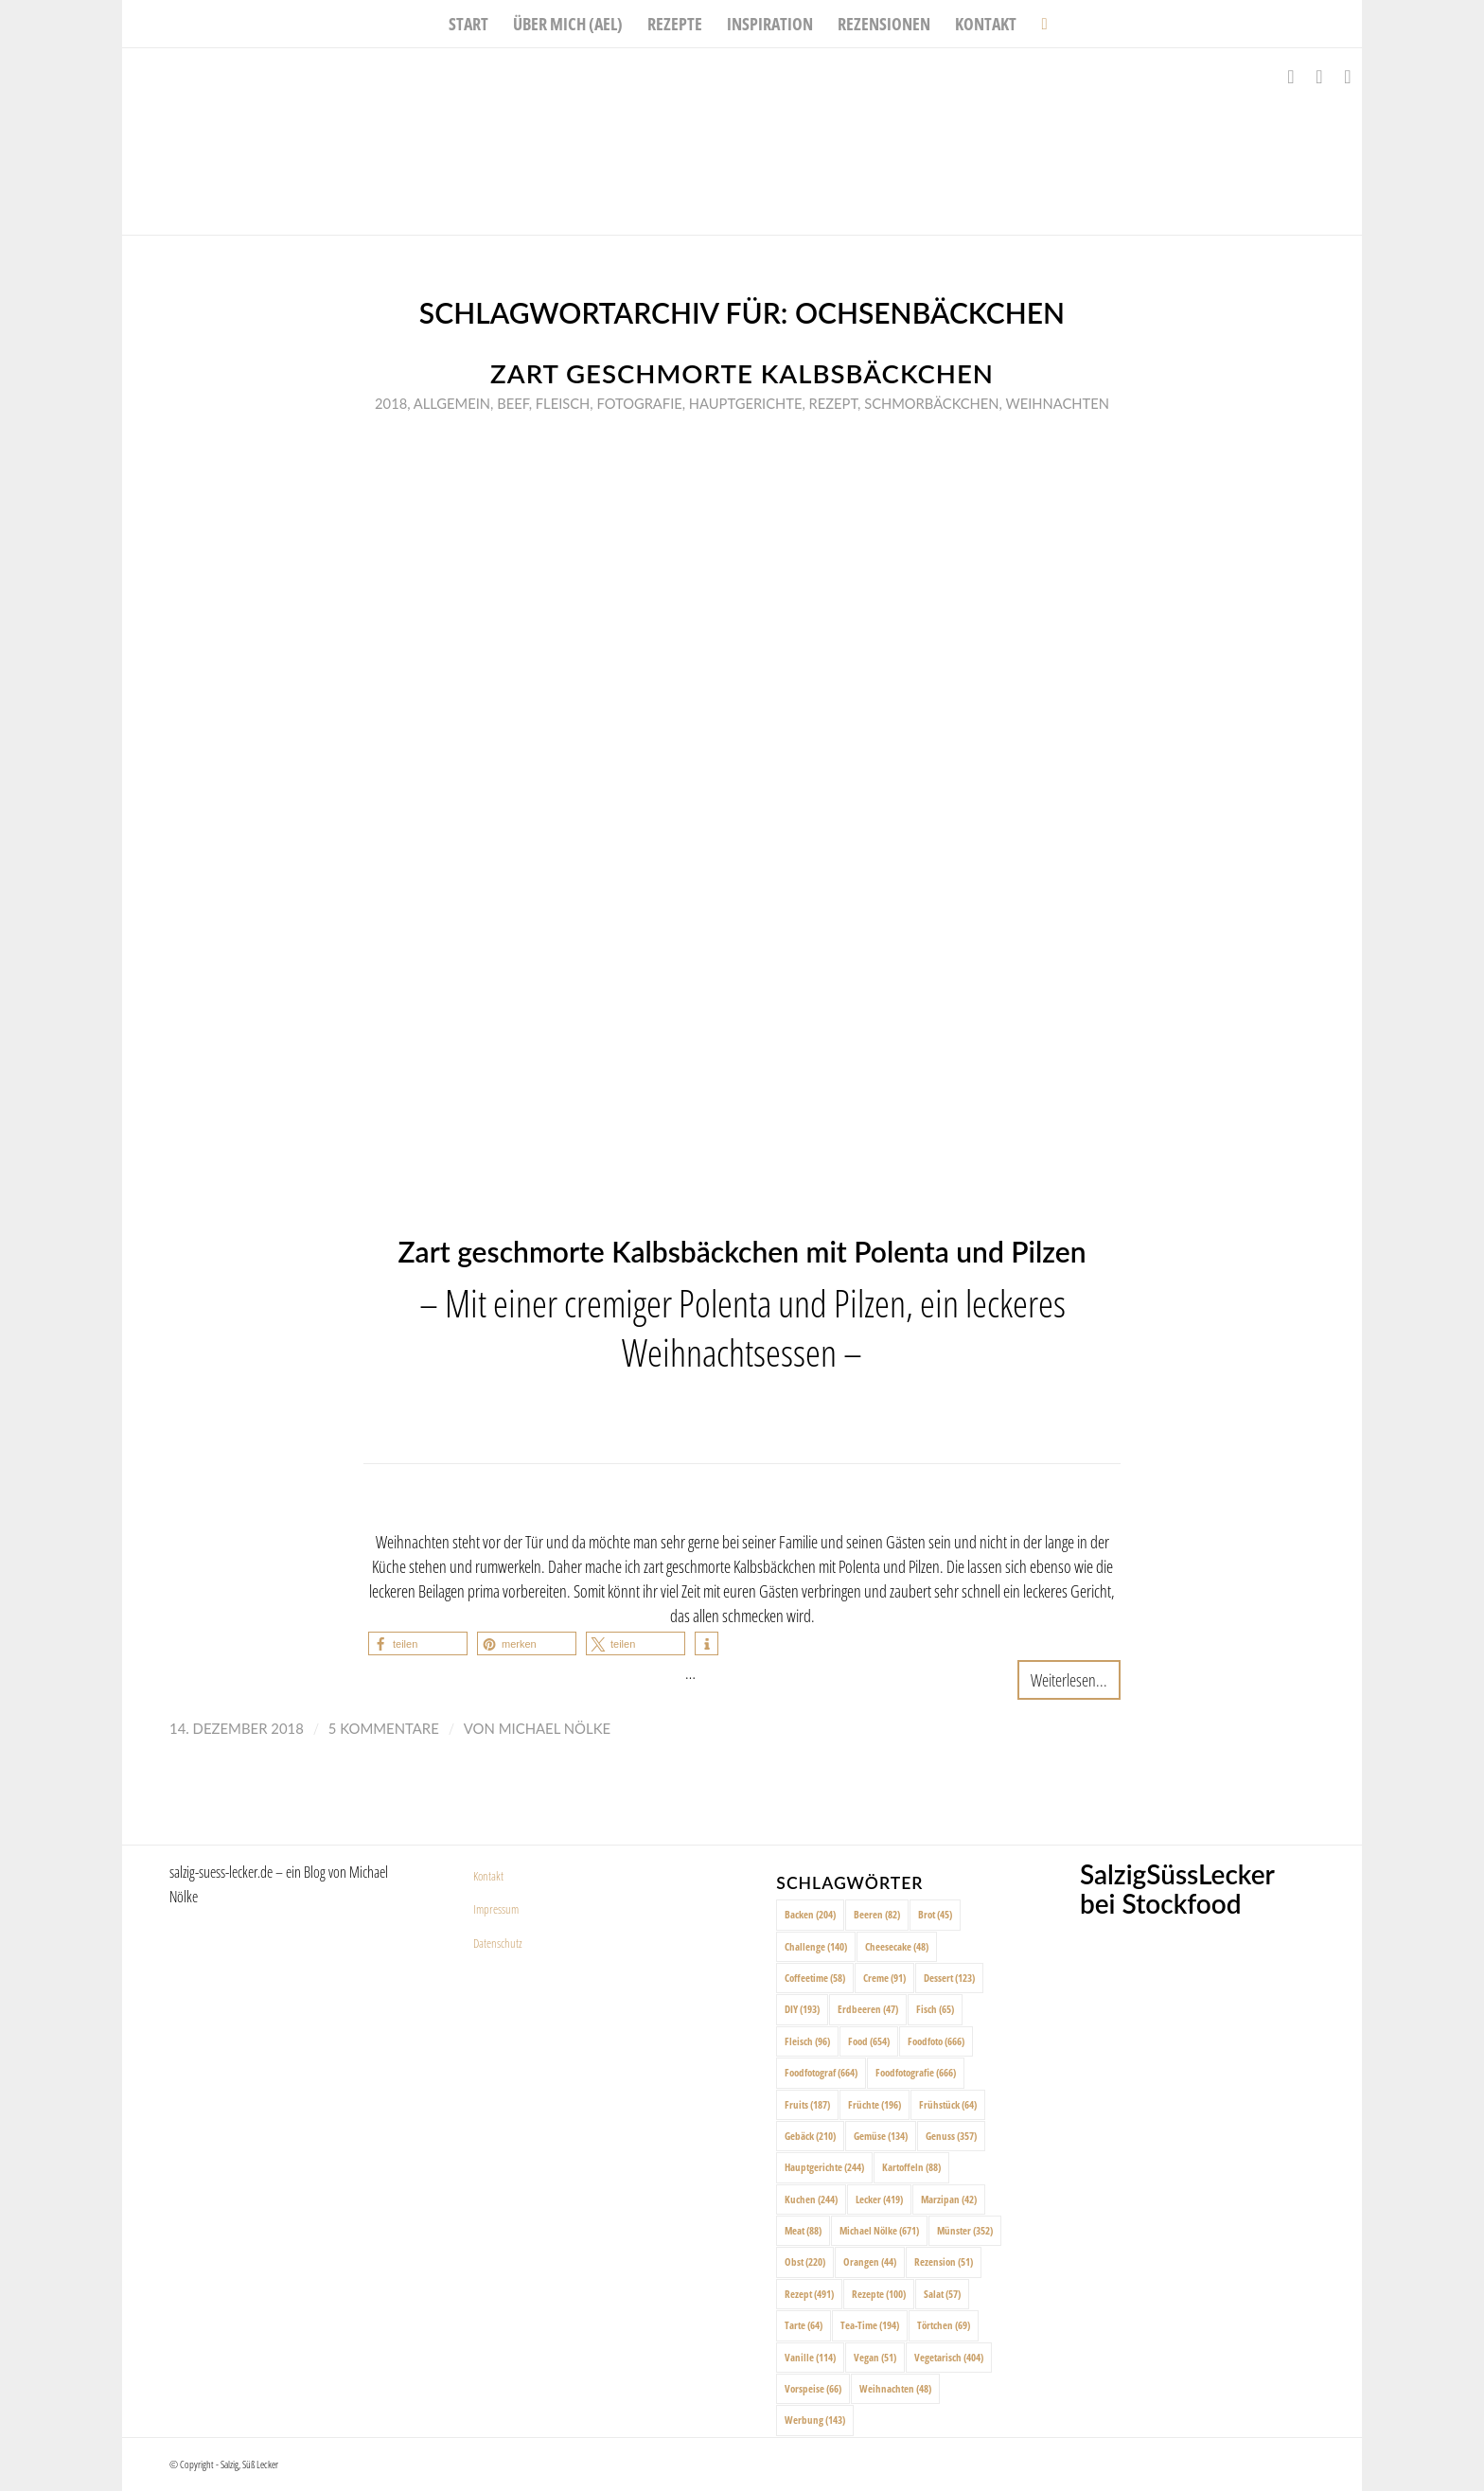  Describe the element at coordinates (563, 403) in the screenshot. I see `Fleisch` at that location.